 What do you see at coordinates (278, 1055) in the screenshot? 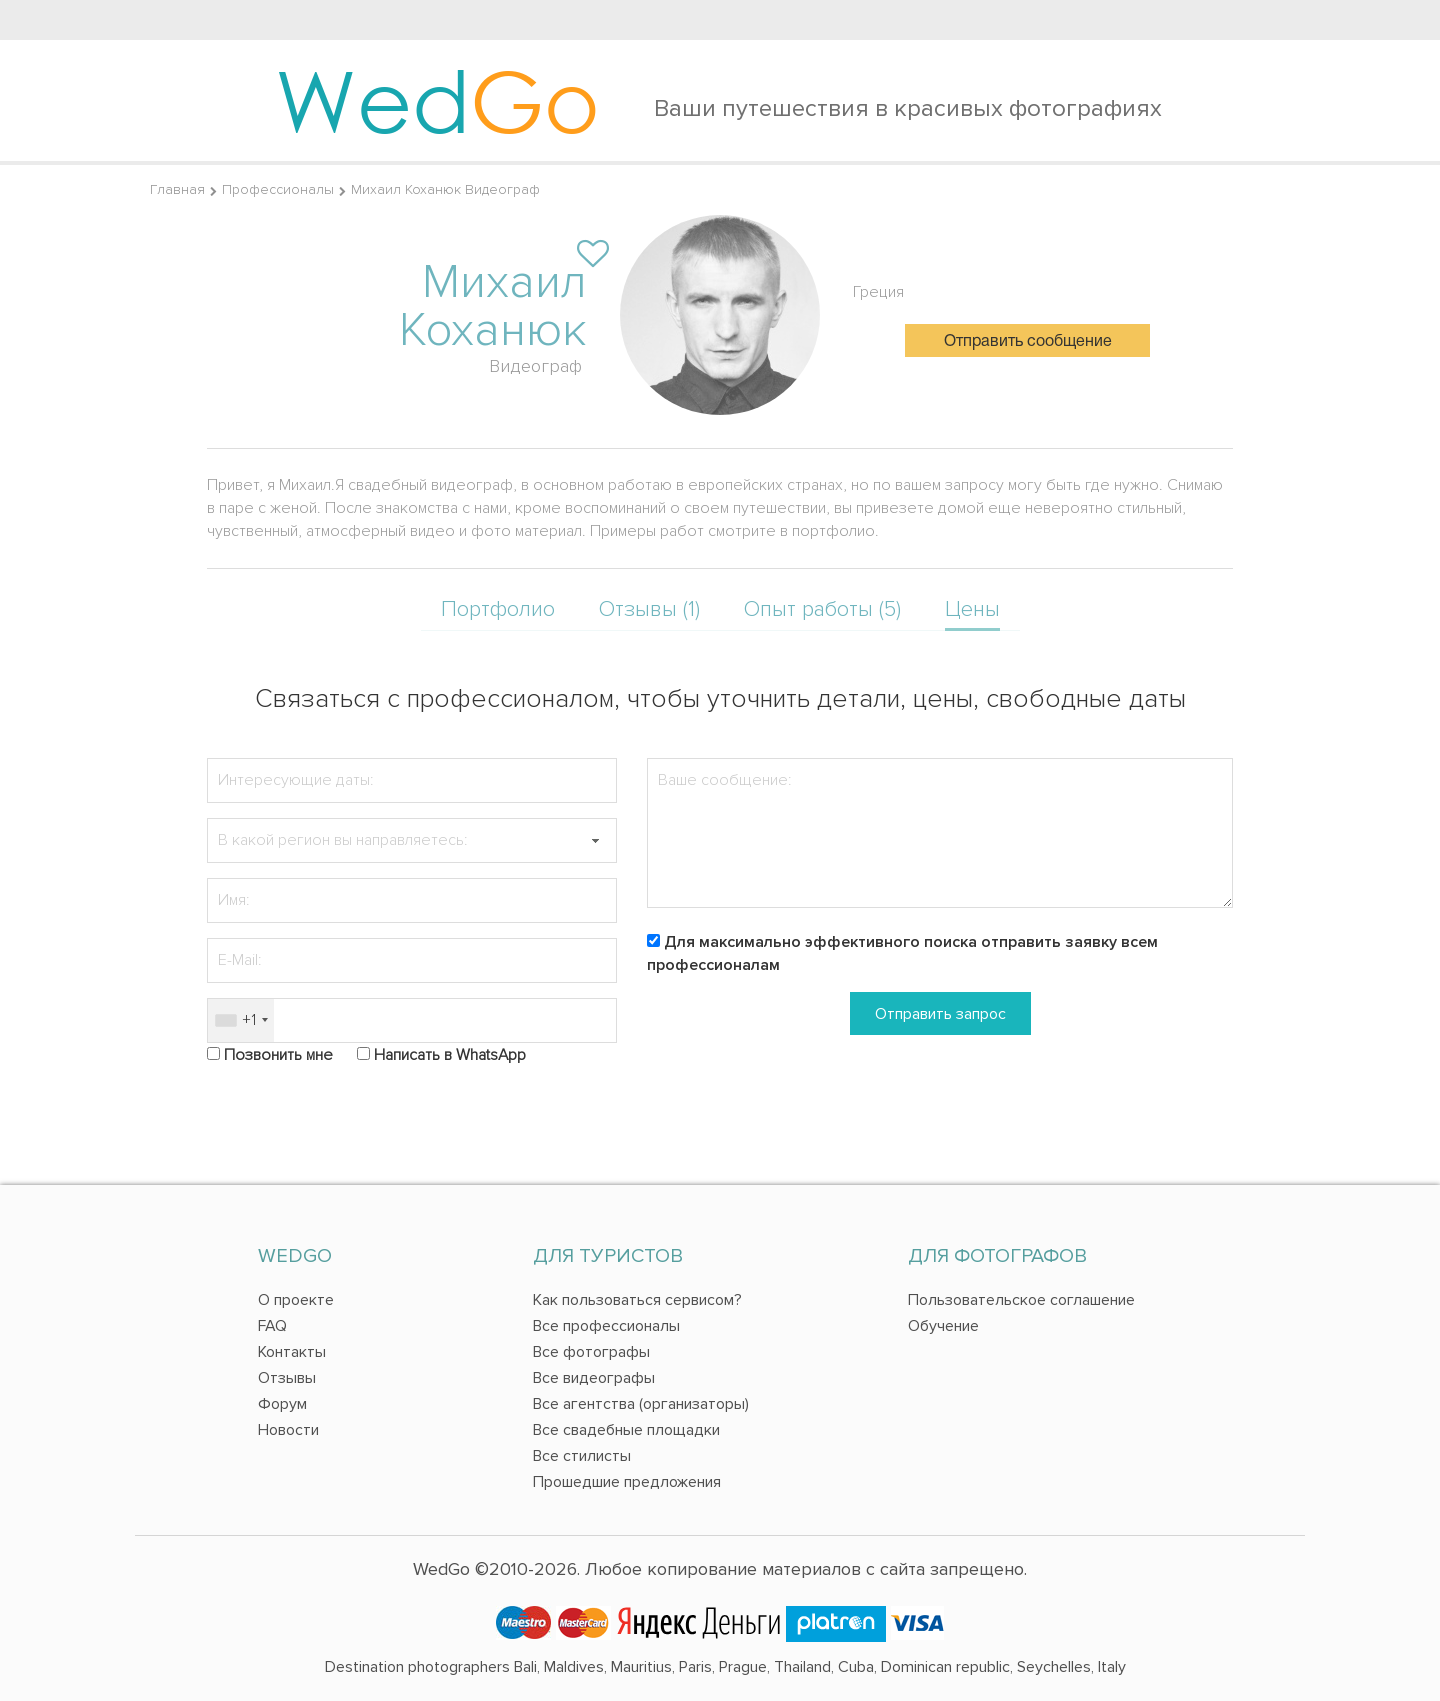
I see `Позвонить мне` at bounding box center [278, 1055].